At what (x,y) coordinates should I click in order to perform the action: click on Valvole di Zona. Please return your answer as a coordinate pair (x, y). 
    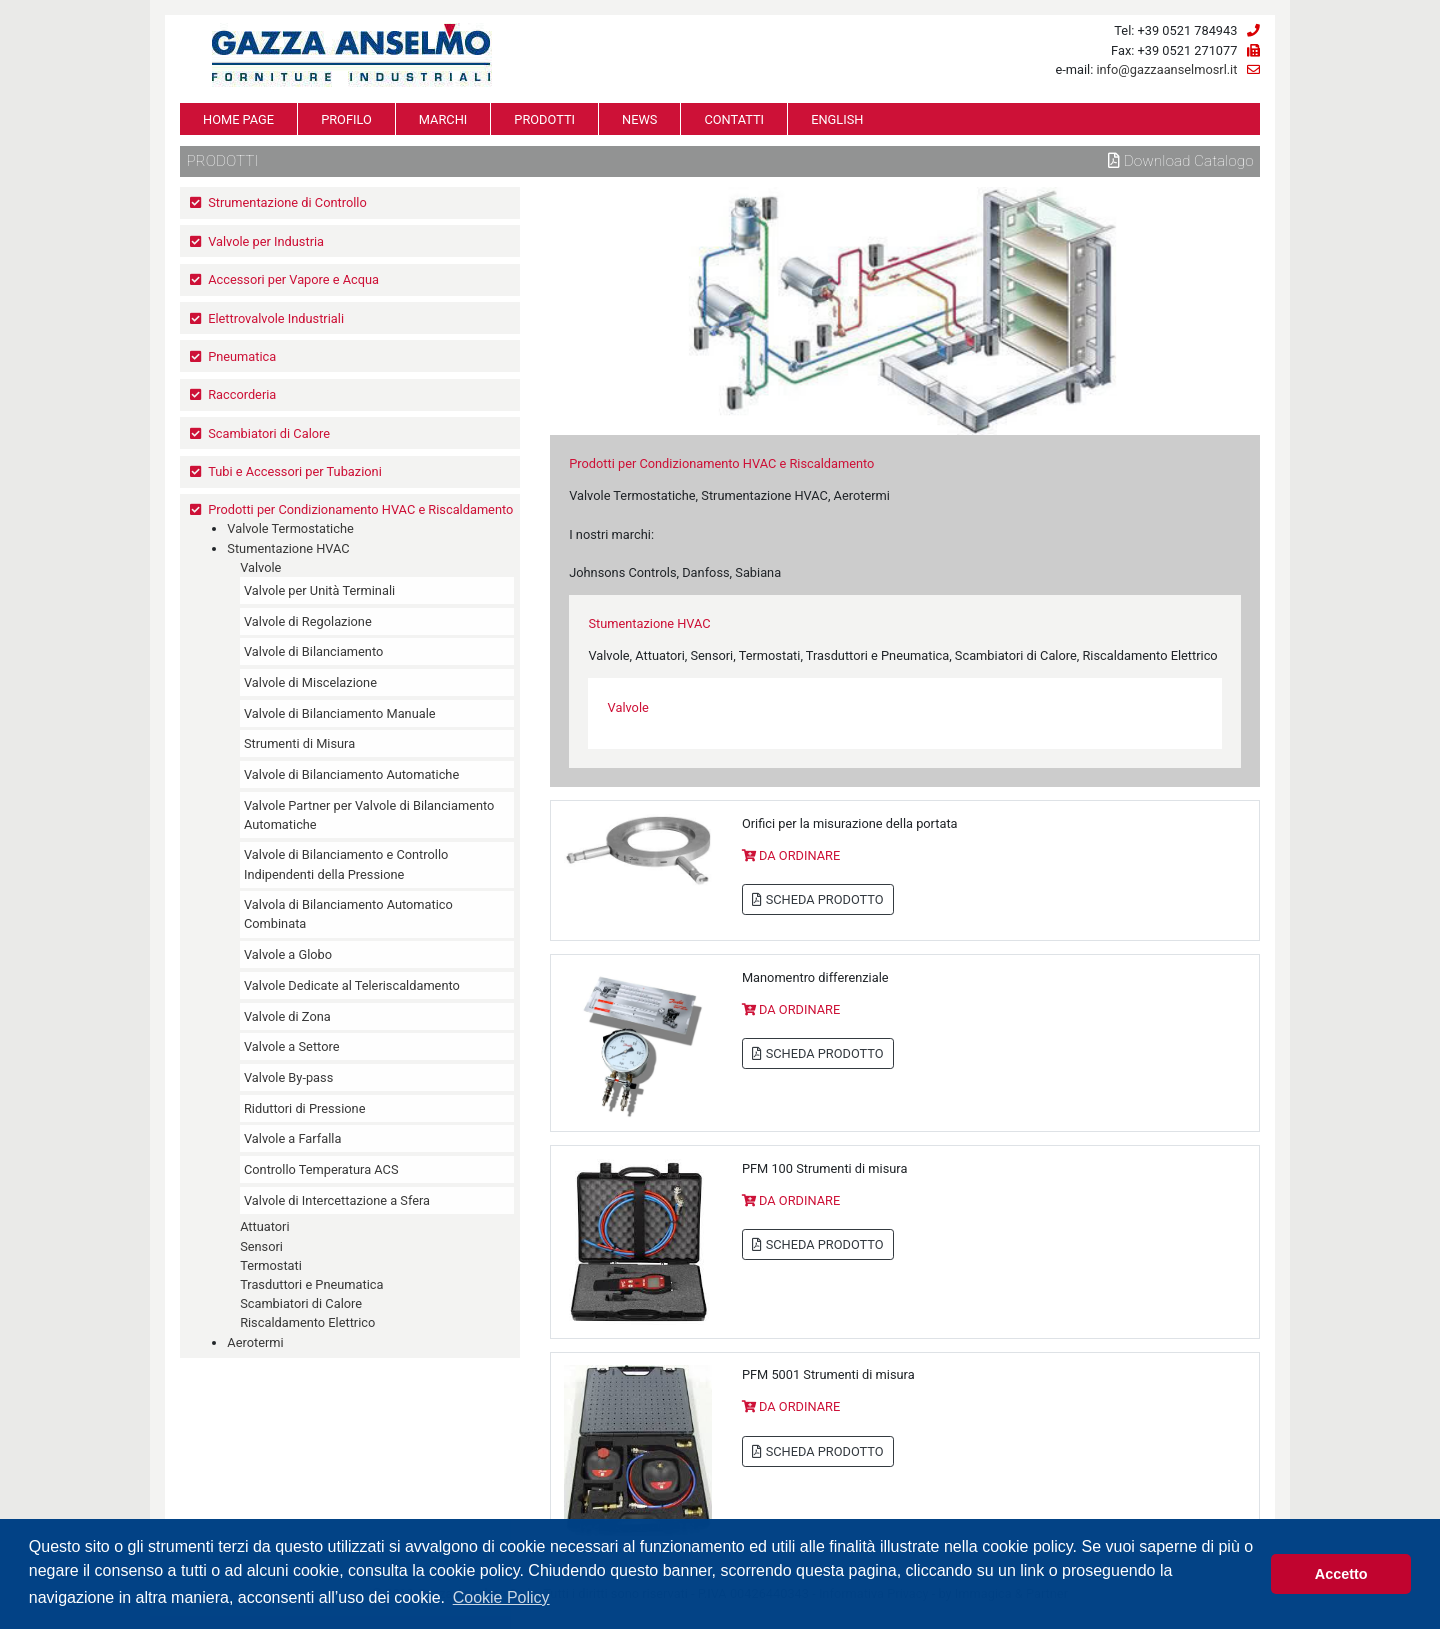
    Looking at the image, I should click on (287, 1016).